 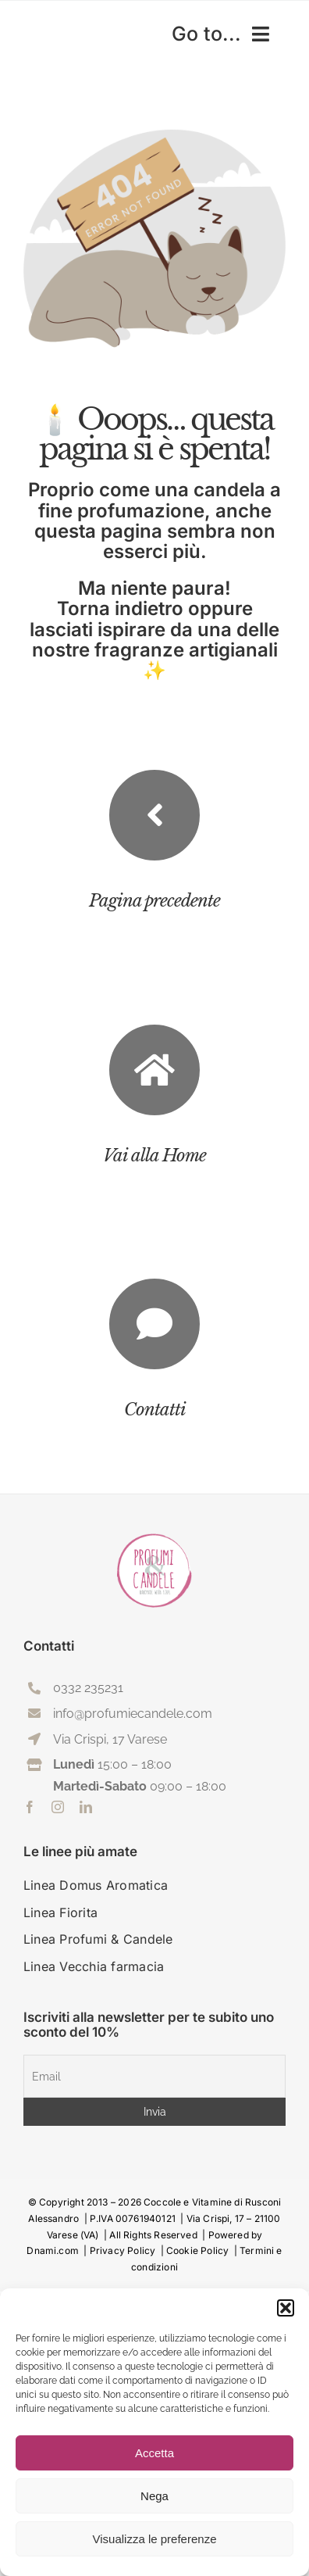 I want to click on 0332 235231, so click(x=88, y=1687).